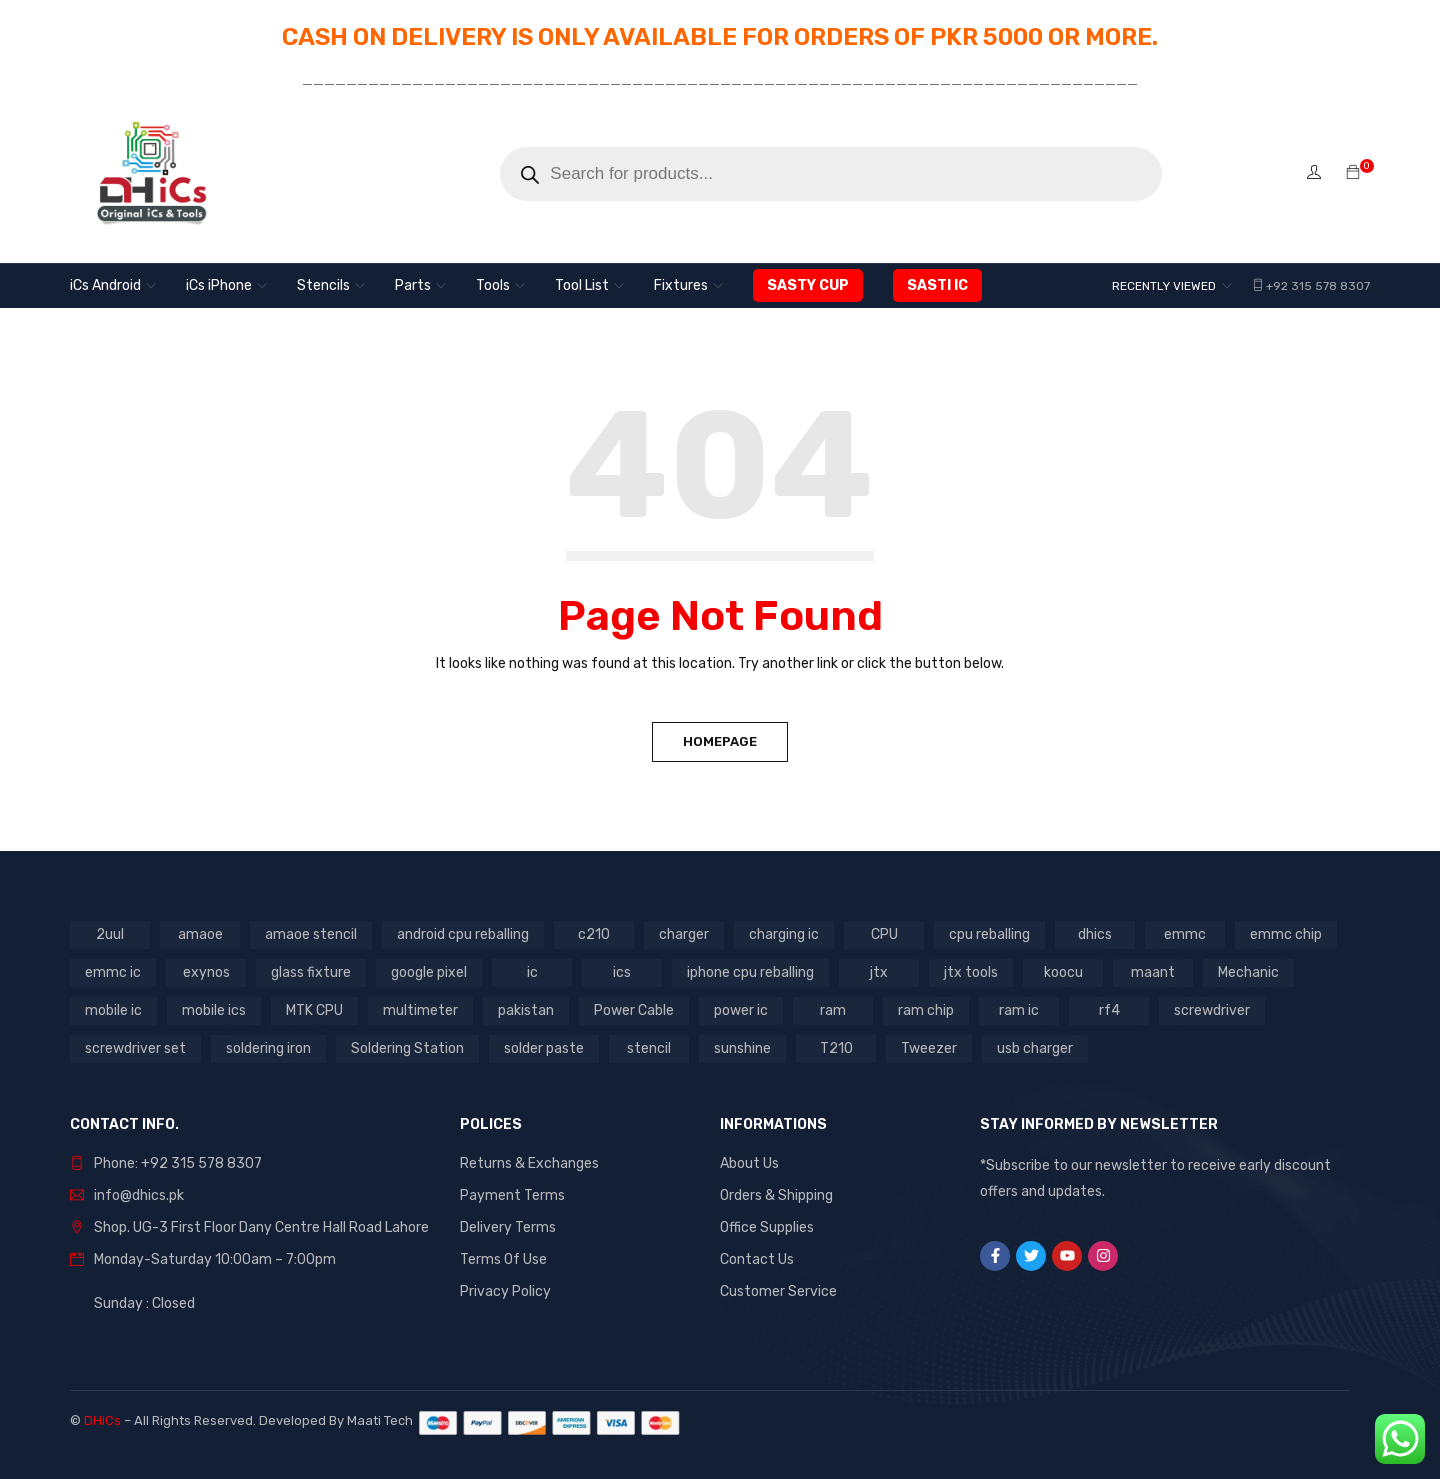 This screenshot has width=1440, height=1479. I want to click on emmc chip [emmc chip (7 products)], so click(1286, 934).